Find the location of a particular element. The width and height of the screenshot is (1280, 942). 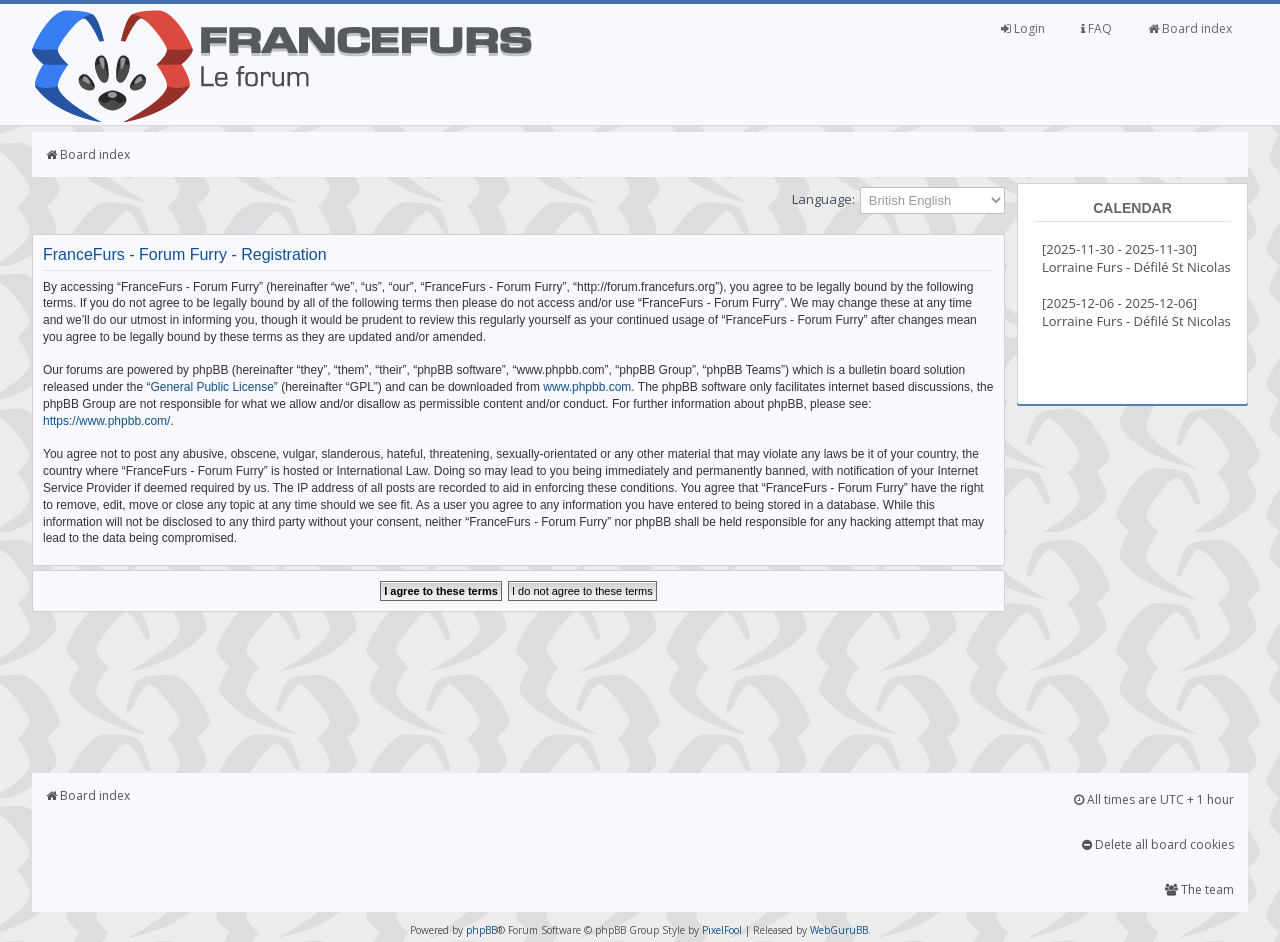

The team is located at coordinates (1199, 889).